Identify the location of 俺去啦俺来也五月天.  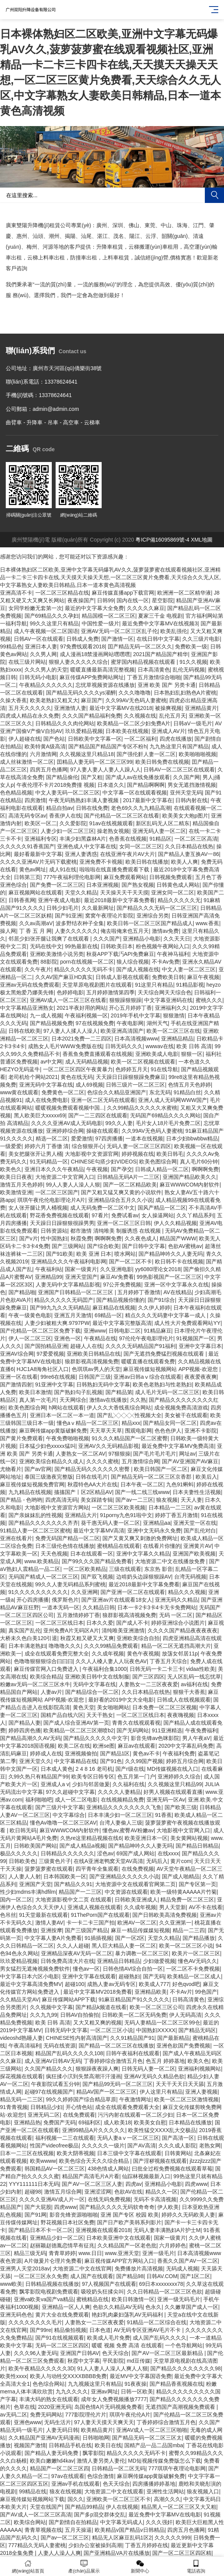
(124, 931).